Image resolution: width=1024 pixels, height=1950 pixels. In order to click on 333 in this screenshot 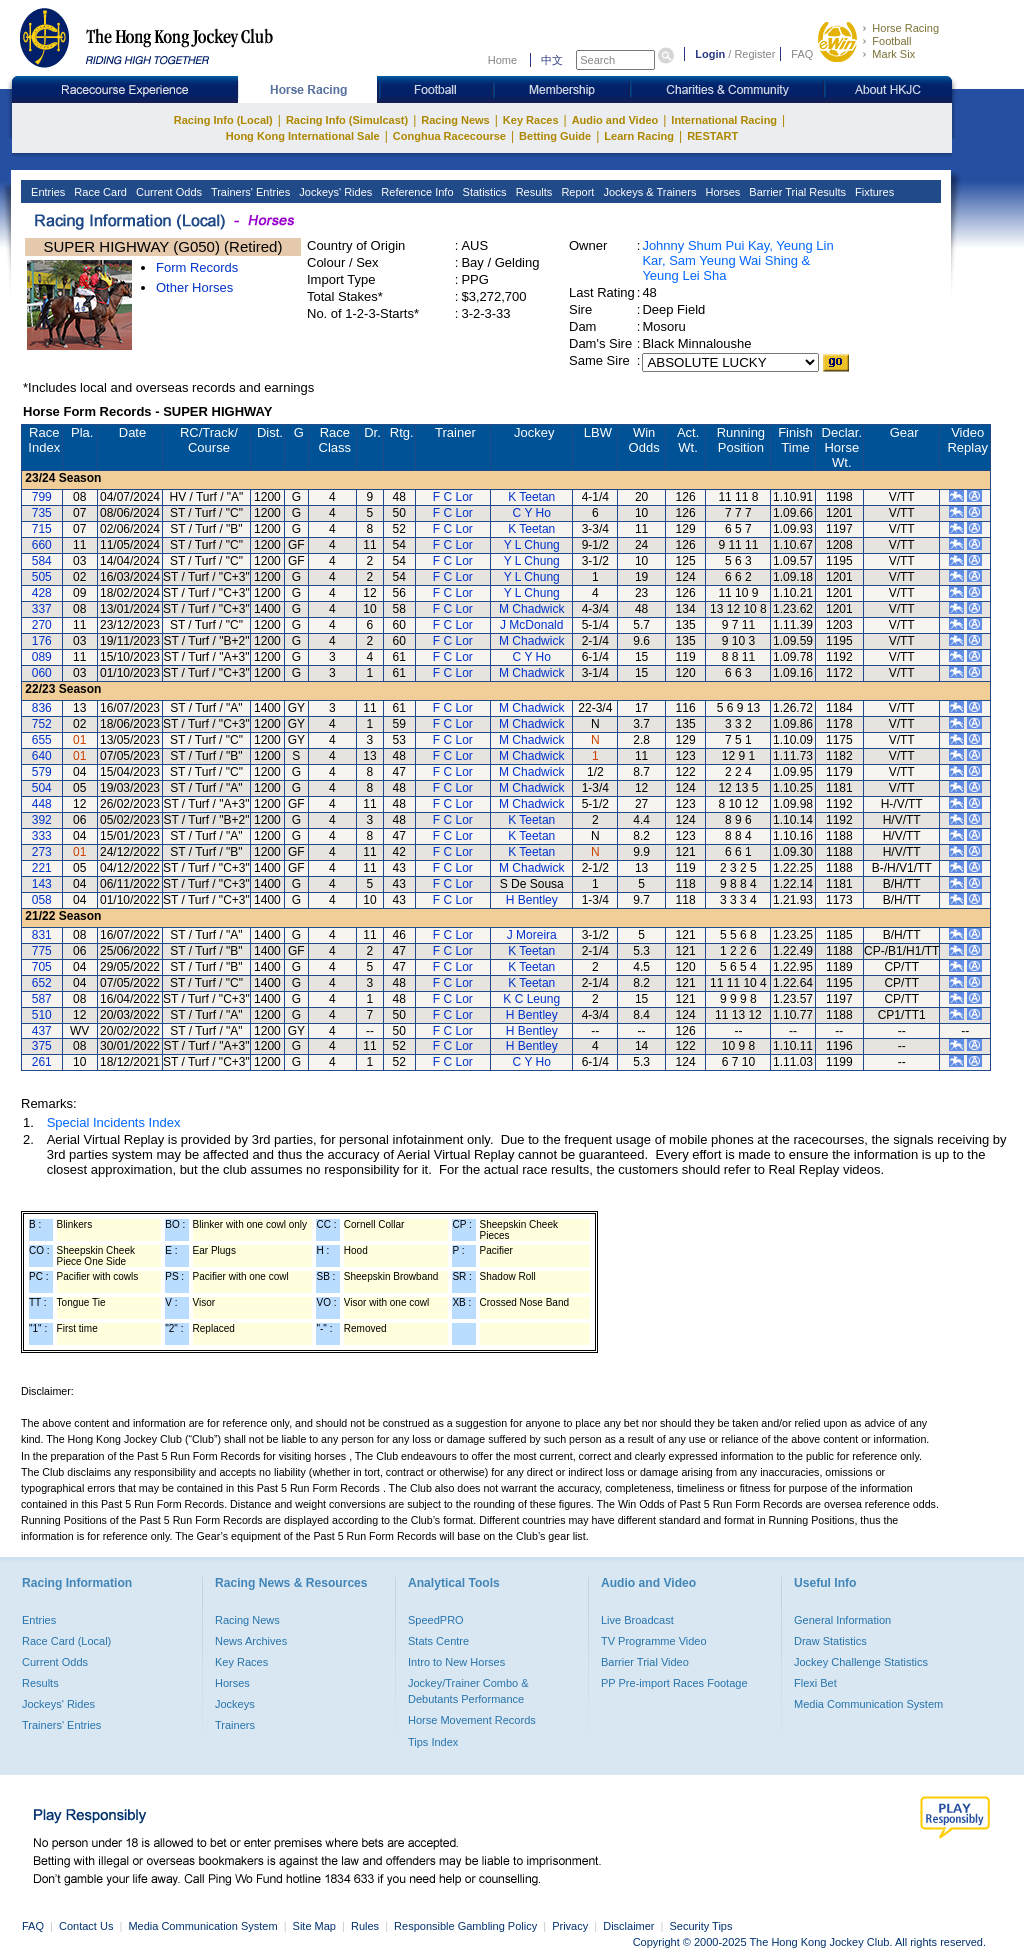, I will do `click(42, 836)`.